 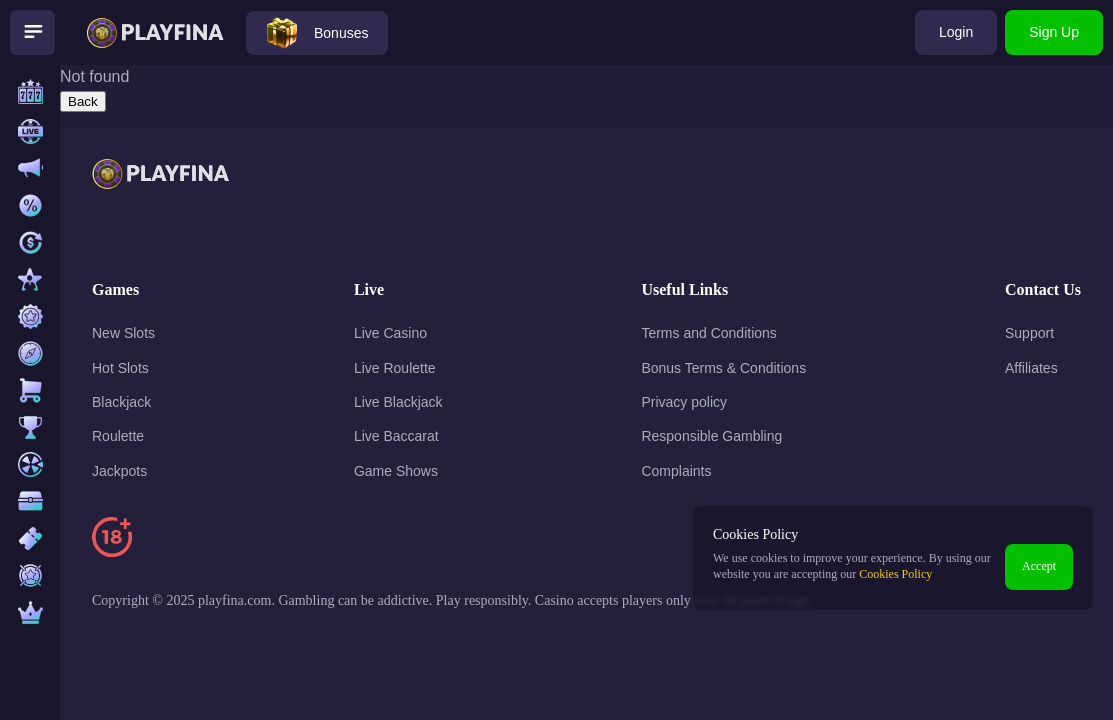 I want to click on Back, so click(x=83, y=101).